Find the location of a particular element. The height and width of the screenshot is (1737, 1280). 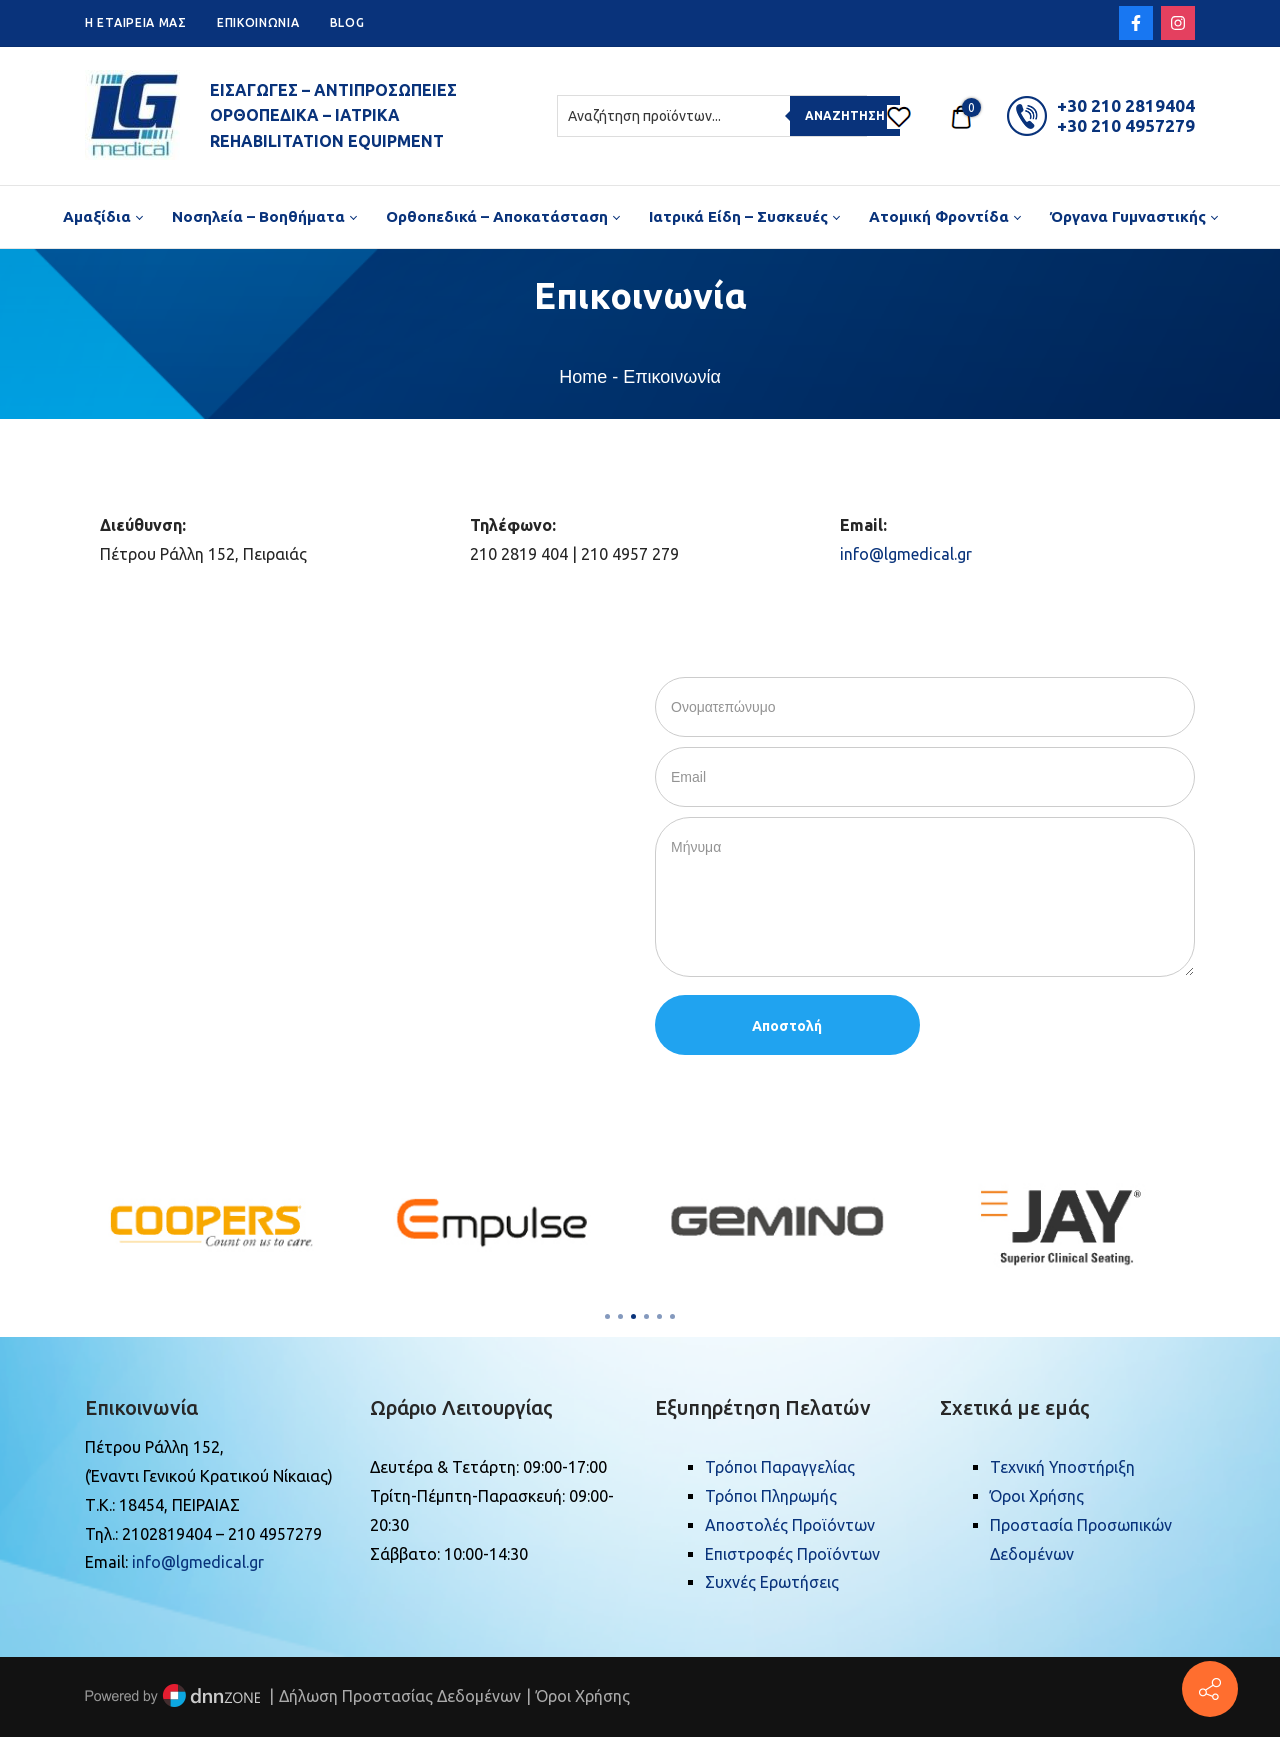

+30 210 2819404 is located at coordinates (1126, 105).